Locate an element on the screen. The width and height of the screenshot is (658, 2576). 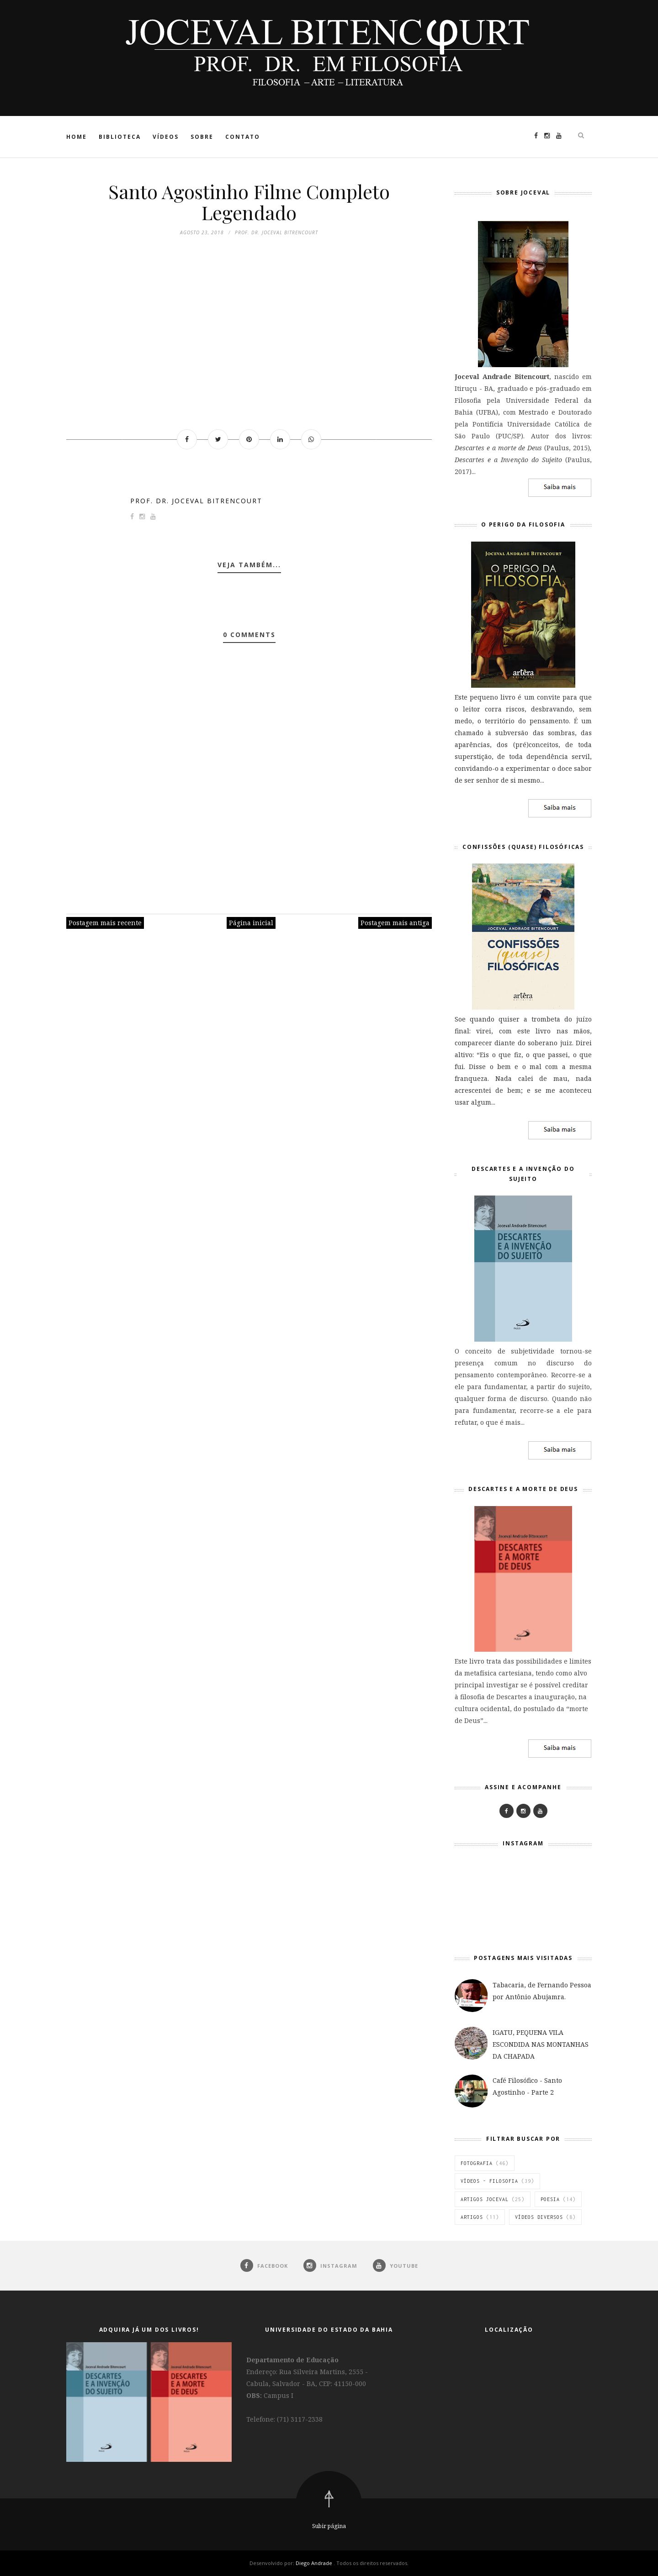
Artigos Joceval is located at coordinates (485, 2199).